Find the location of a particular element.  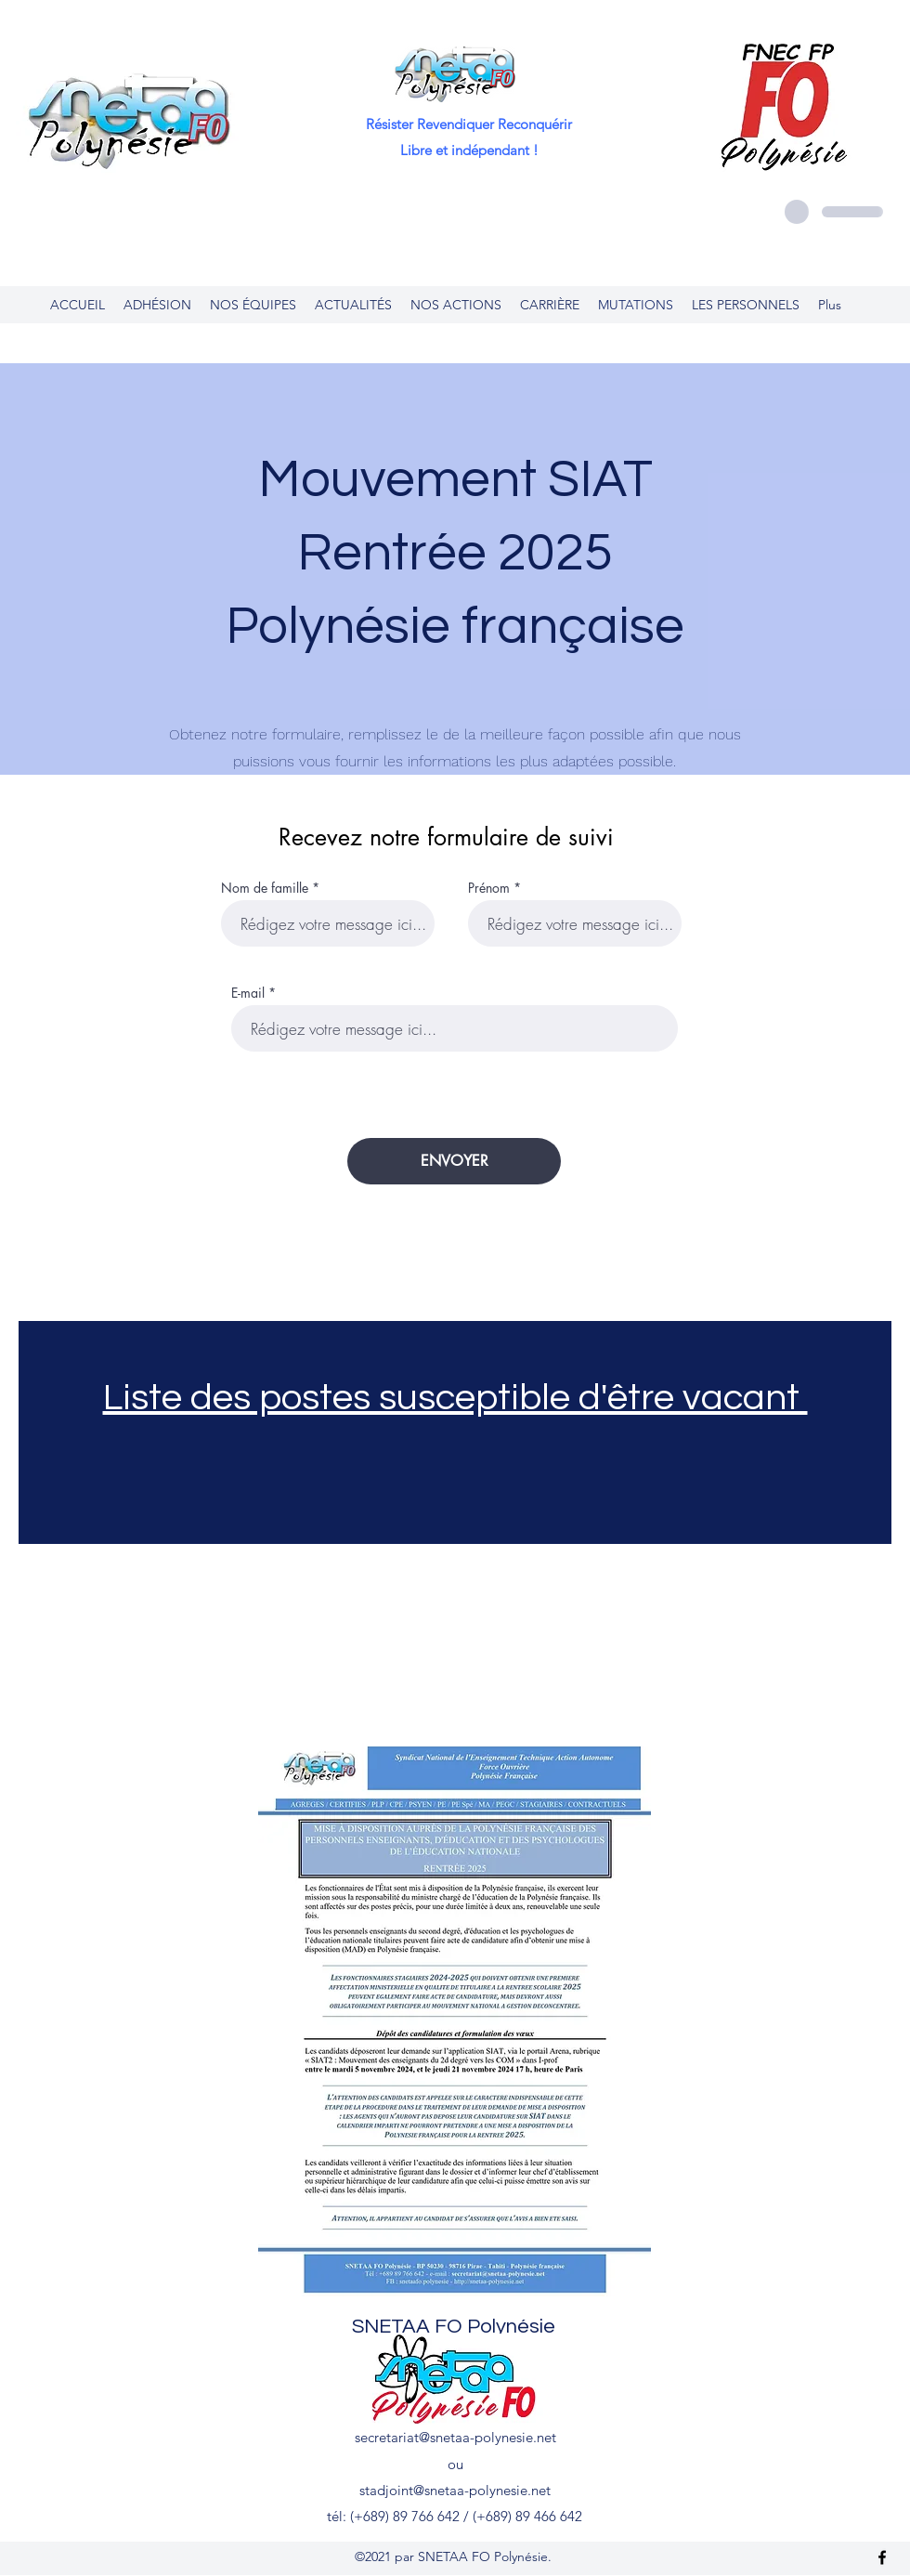

[Facebook] is located at coordinates (882, 2557).